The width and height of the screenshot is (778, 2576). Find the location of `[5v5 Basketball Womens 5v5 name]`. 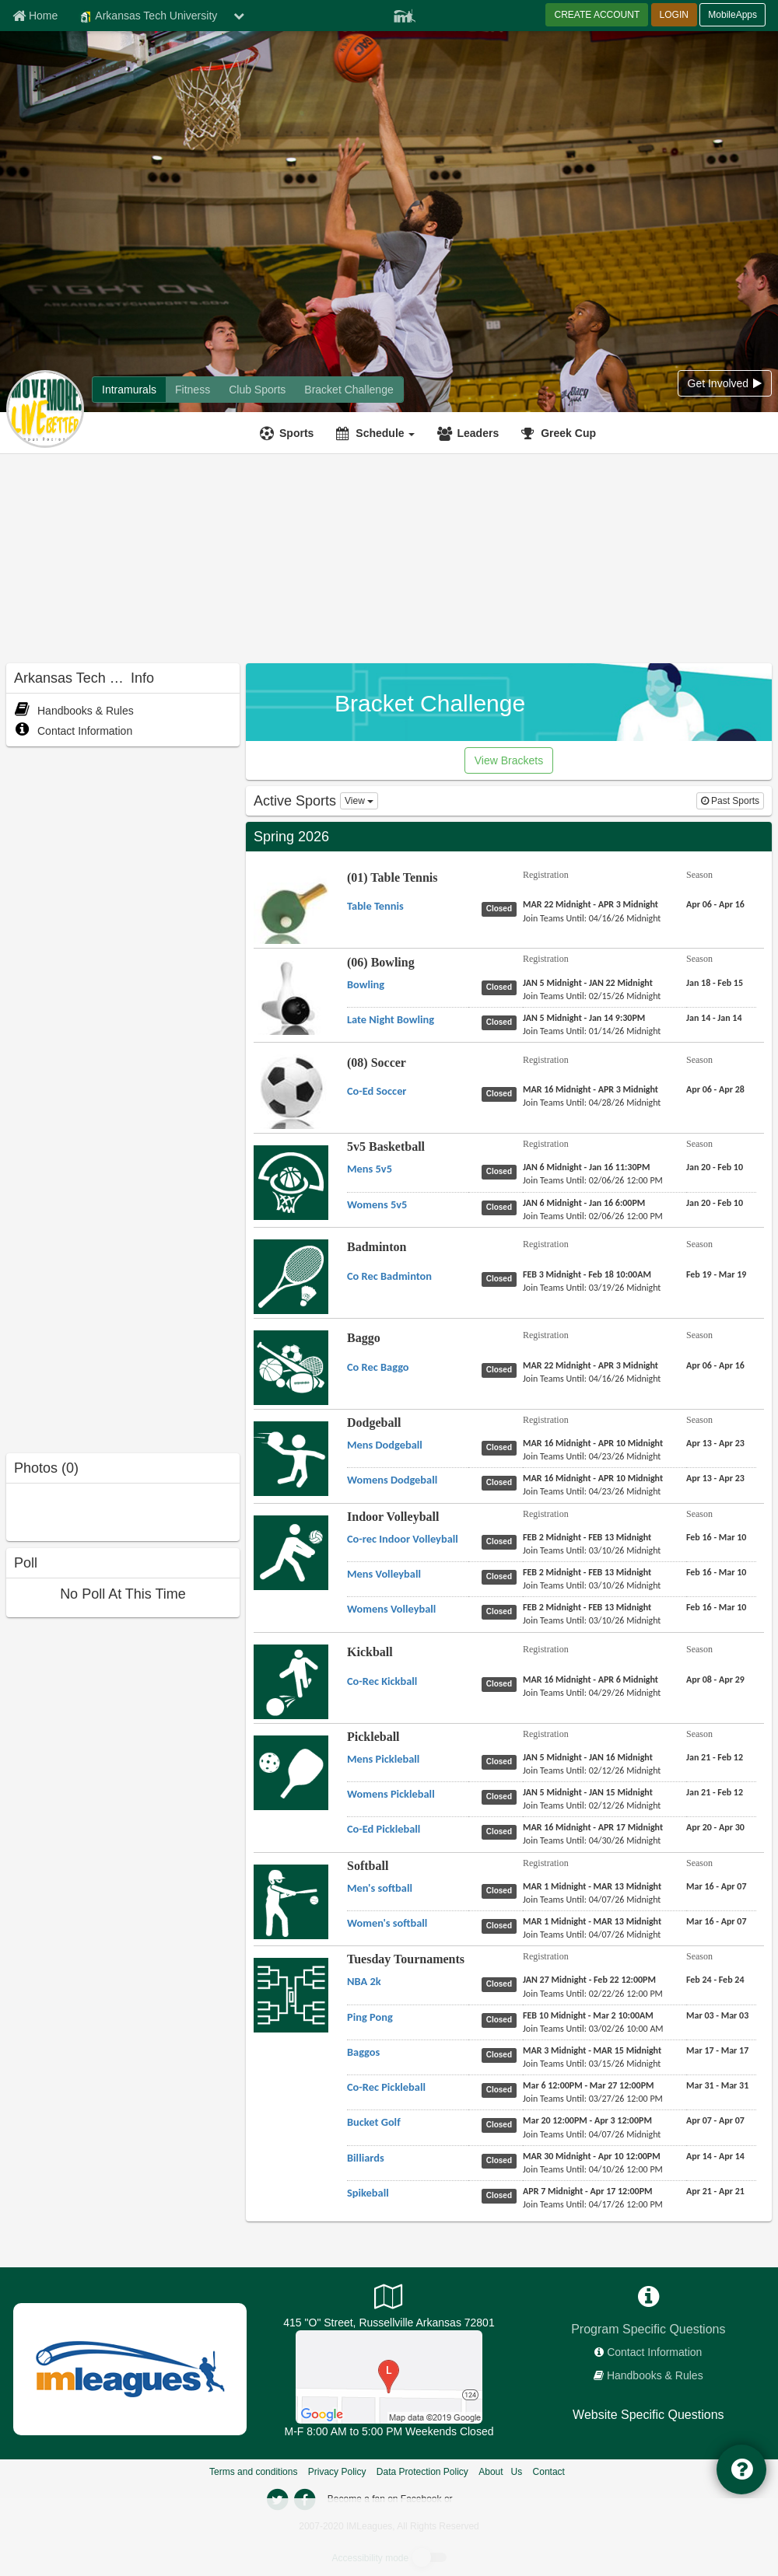

[5v5 Basketball Womens 5v5 name] is located at coordinates (377, 1204).